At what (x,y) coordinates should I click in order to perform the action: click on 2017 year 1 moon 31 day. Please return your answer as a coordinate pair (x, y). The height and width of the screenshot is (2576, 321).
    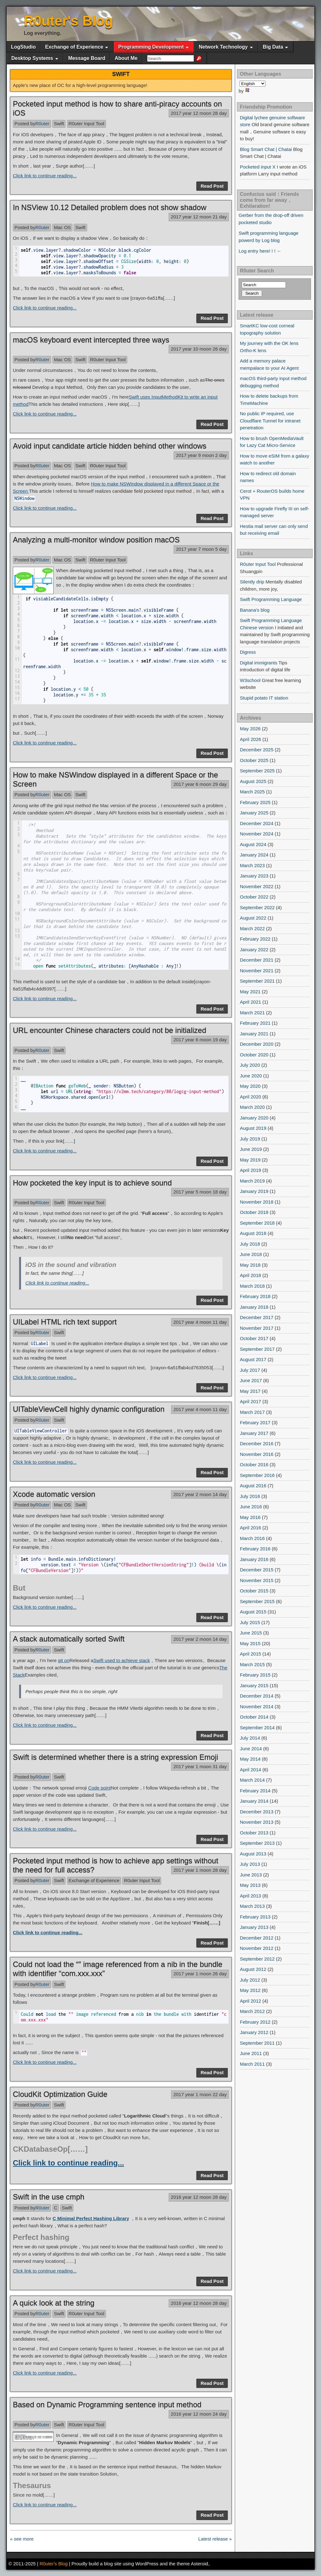
    Looking at the image, I should click on (200, 1766).